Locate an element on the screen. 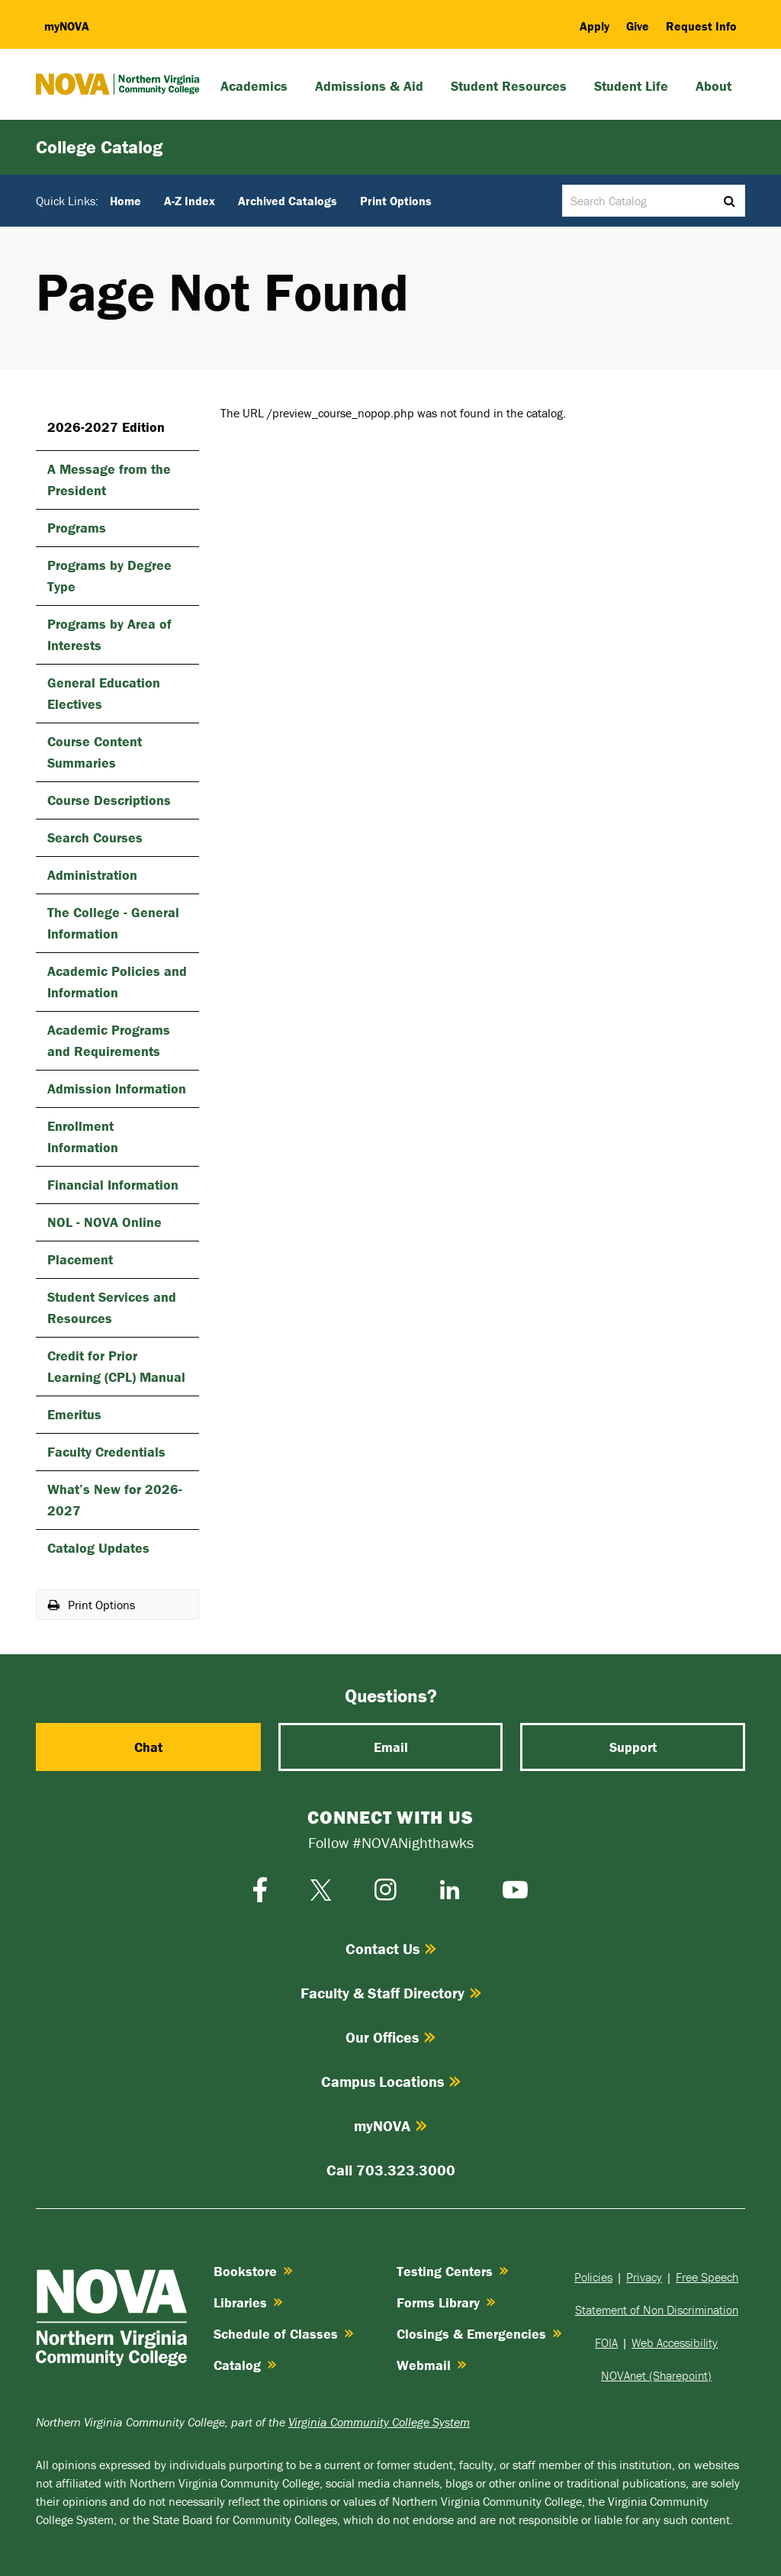  Admission Information is located at coordinates (116, 1088).